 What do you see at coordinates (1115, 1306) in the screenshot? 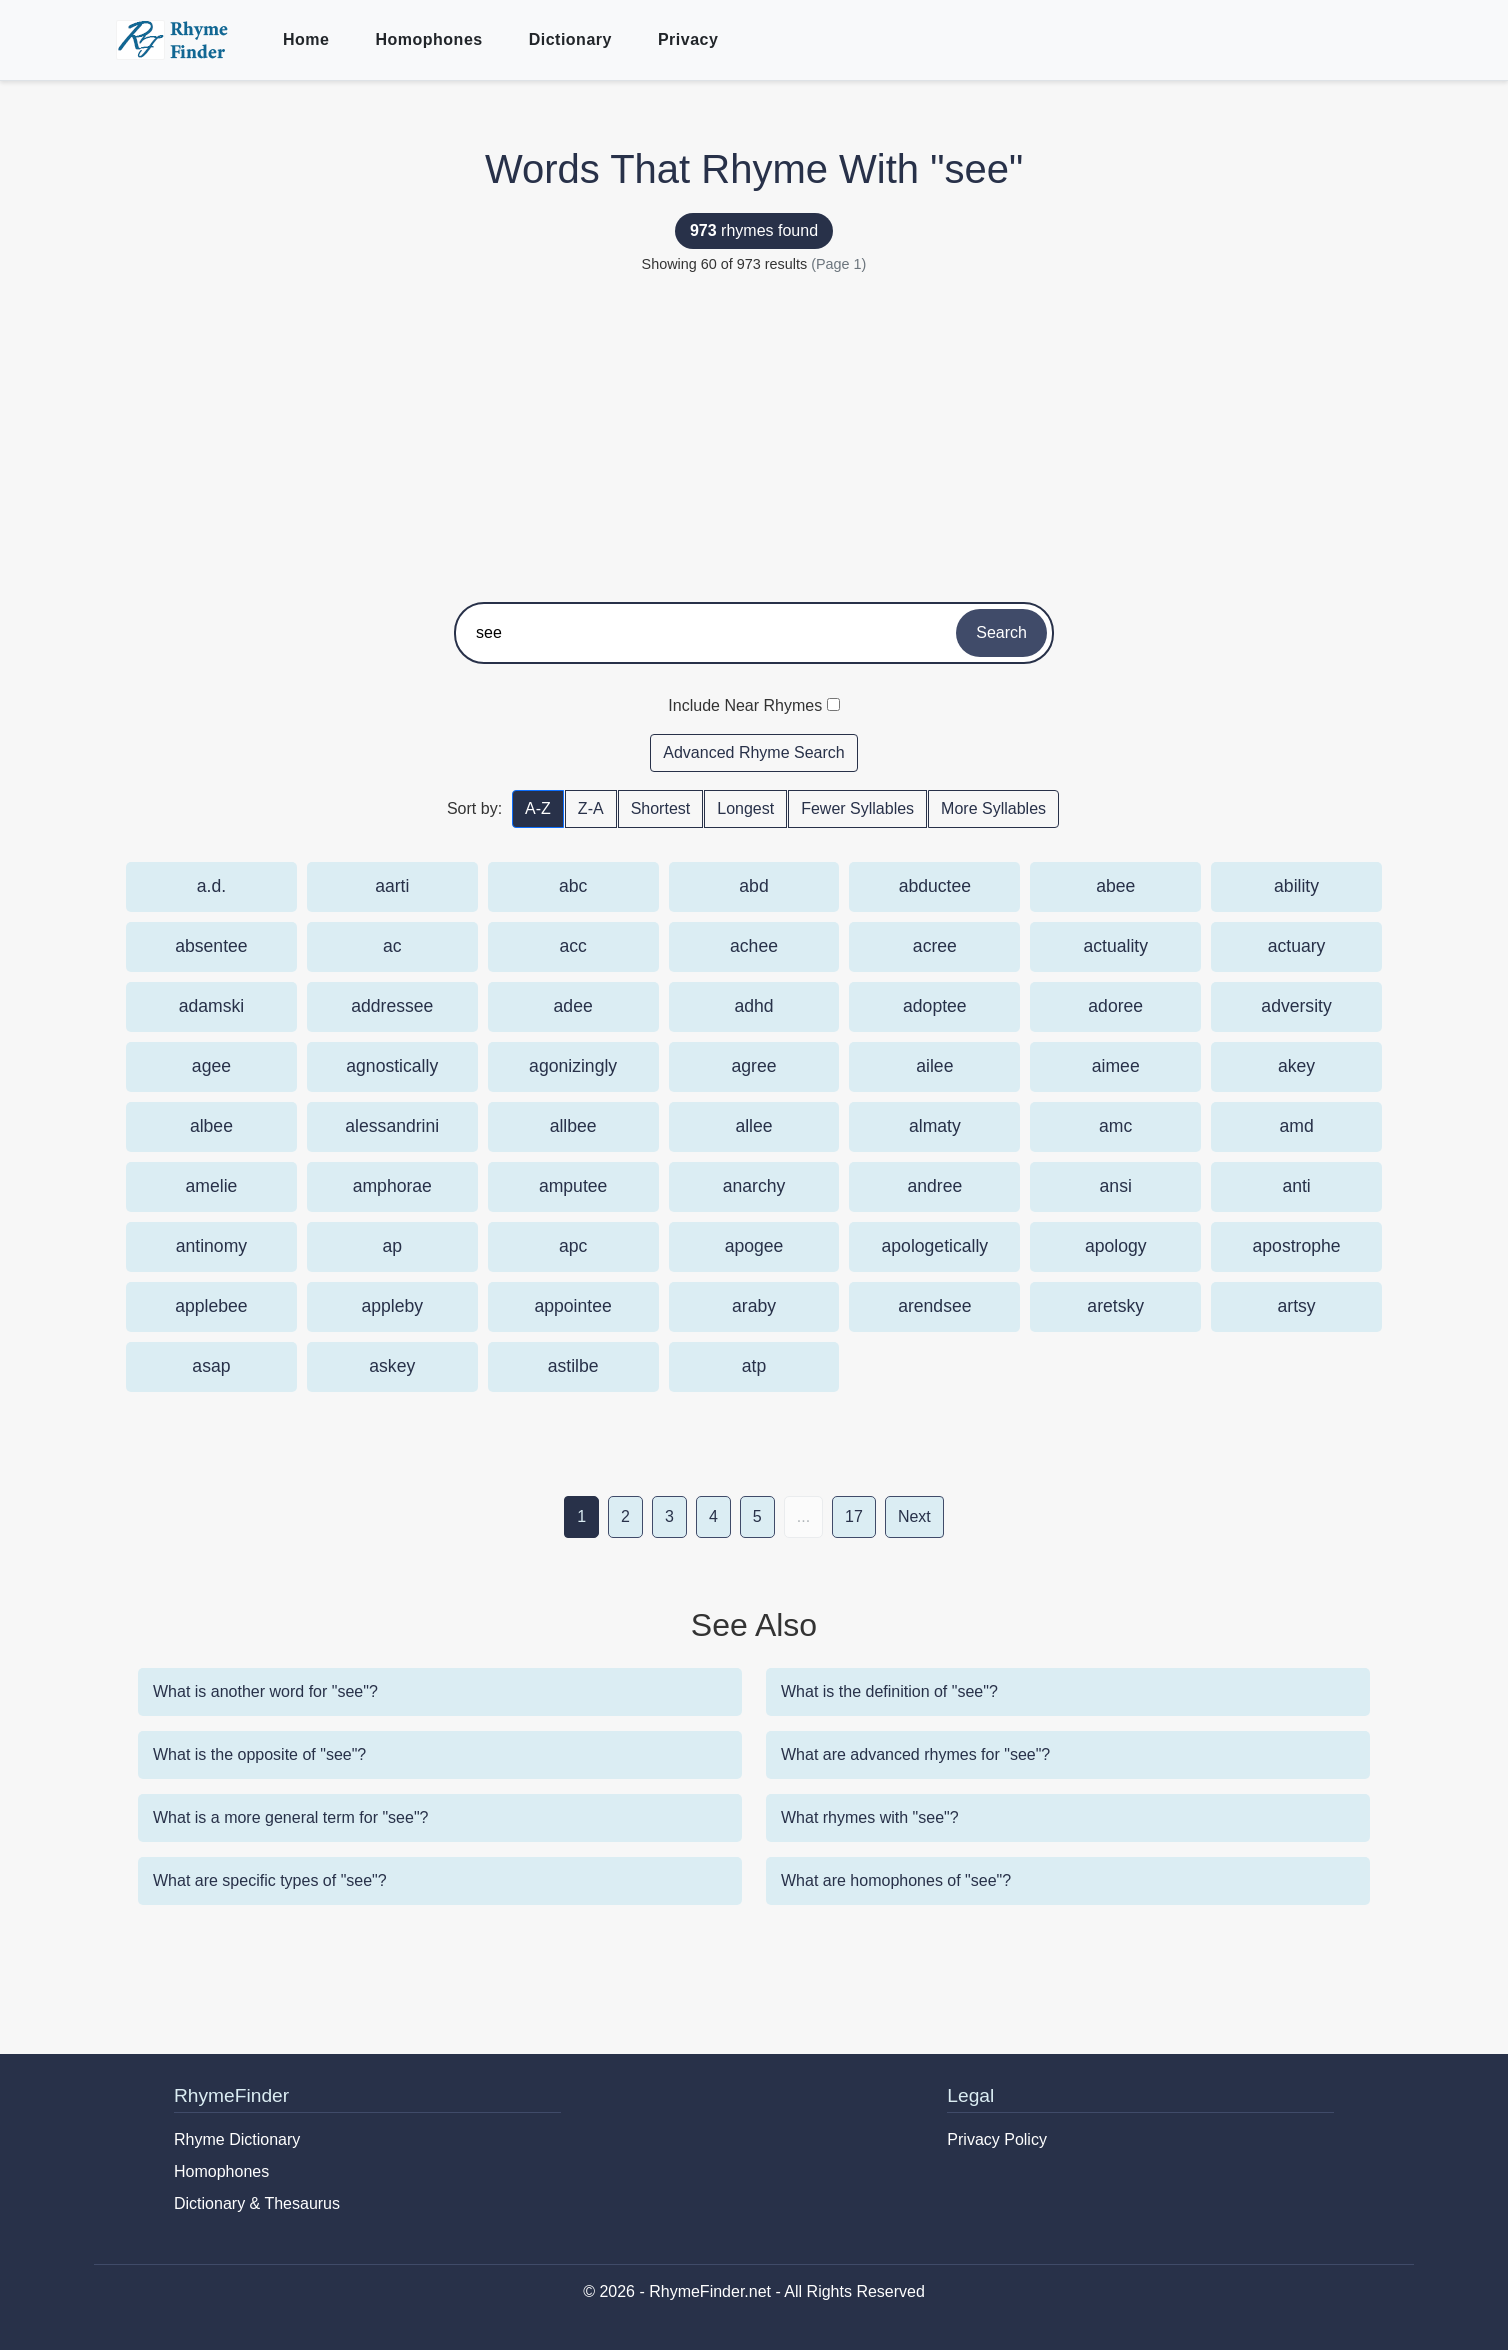
I see `aretsky` at bounding box center [1115, 1306].